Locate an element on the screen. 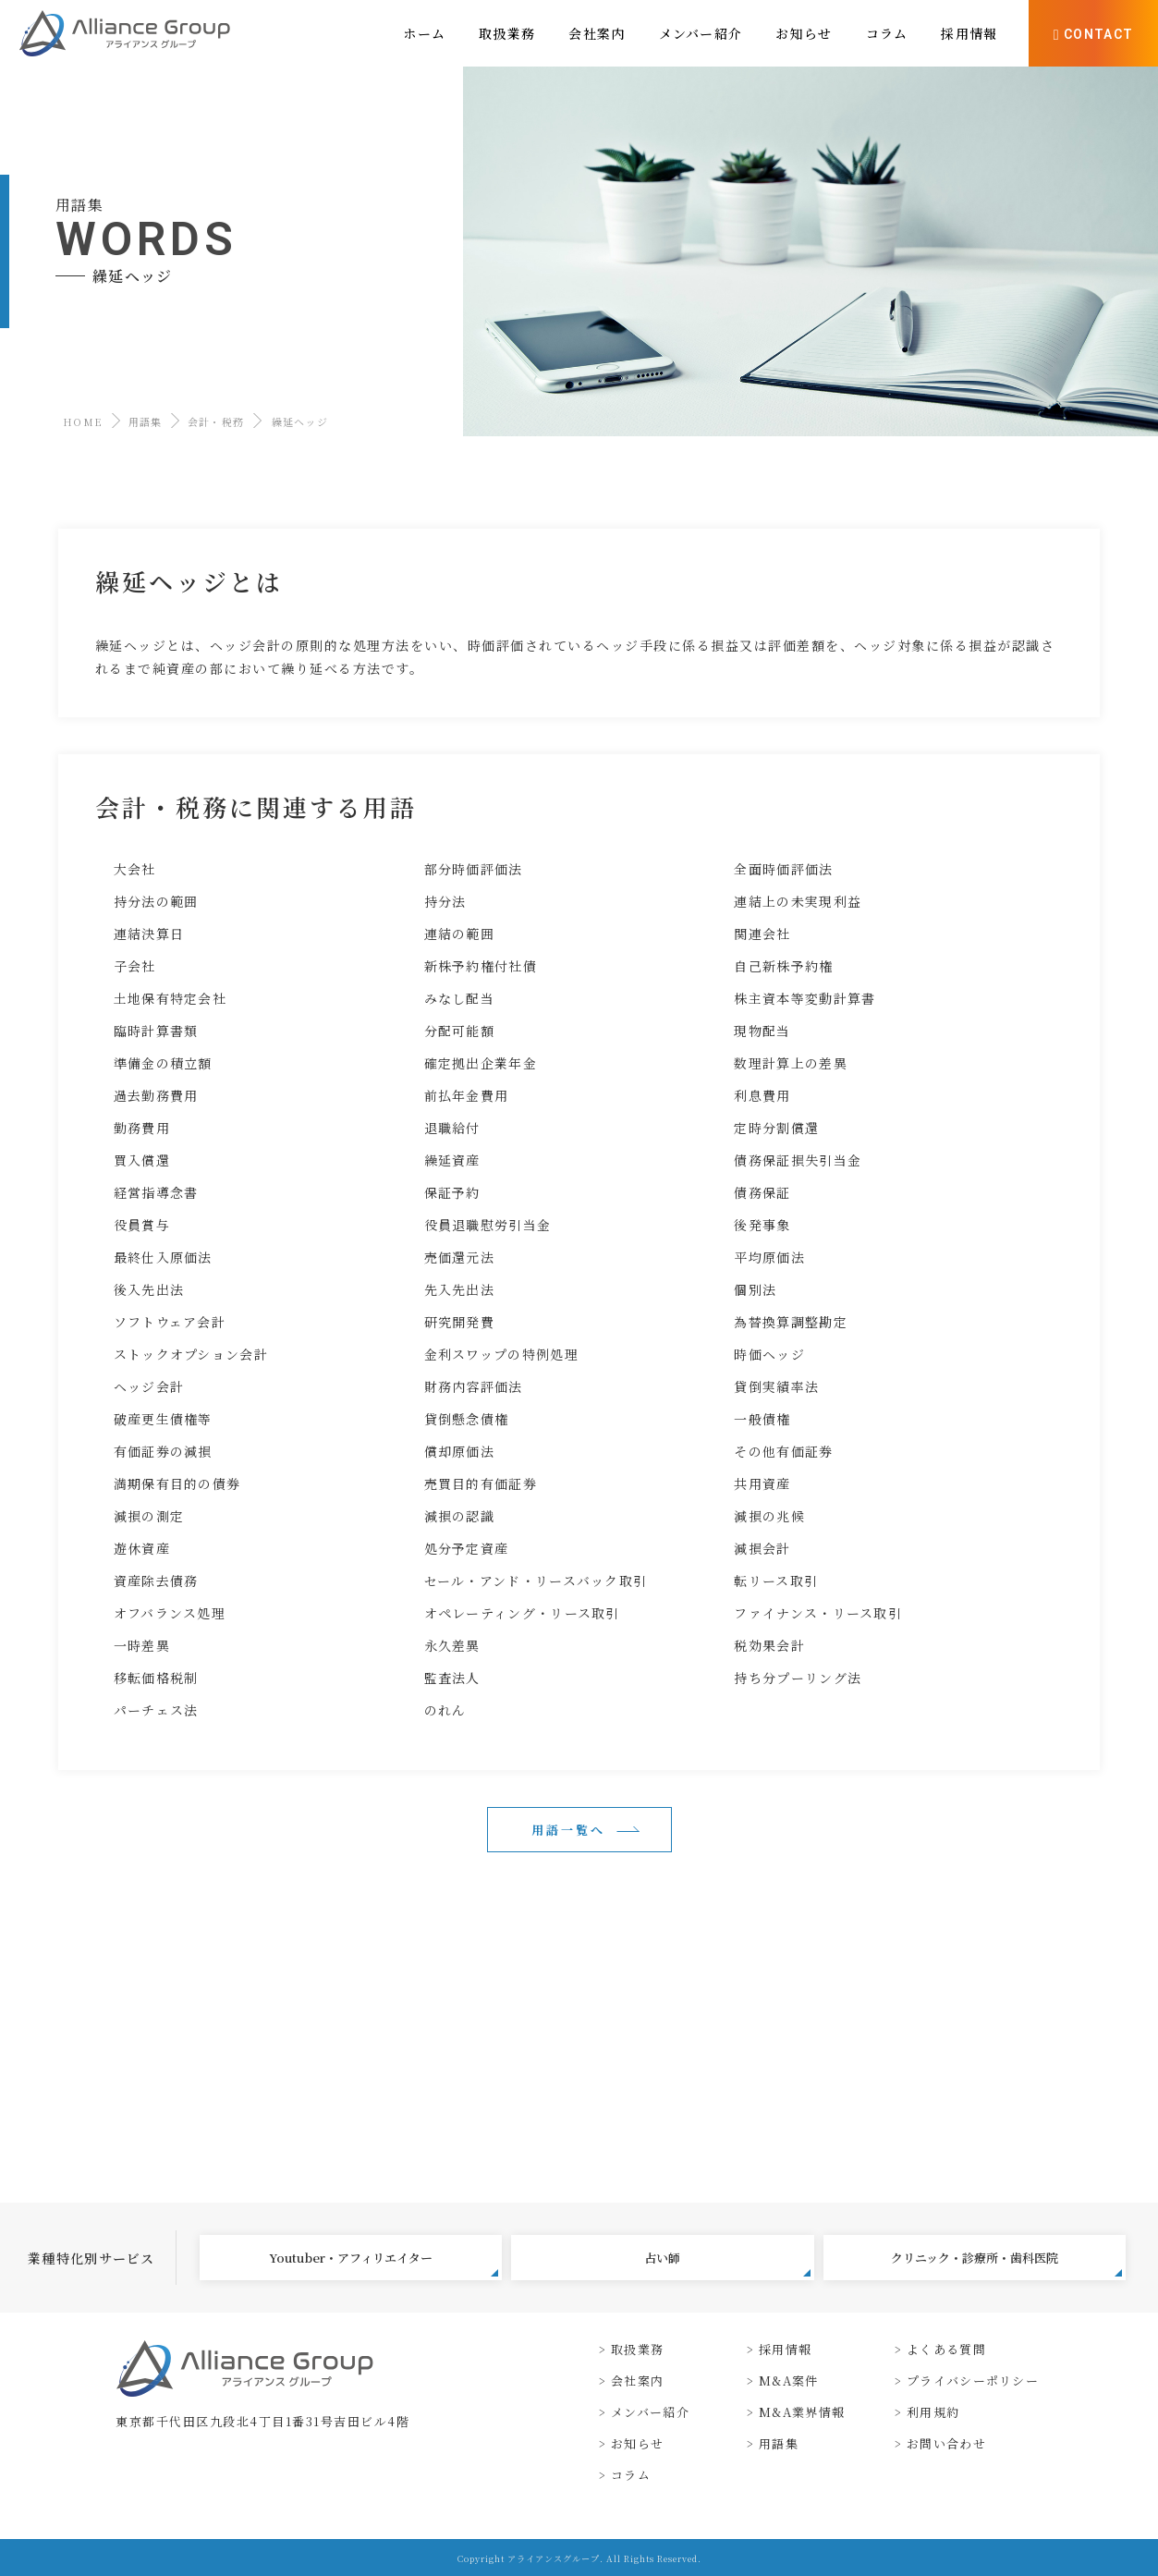 The height and width of the screenshot is (2576, 1158). M&A業界情報 is located at coordinates (802, 2412).